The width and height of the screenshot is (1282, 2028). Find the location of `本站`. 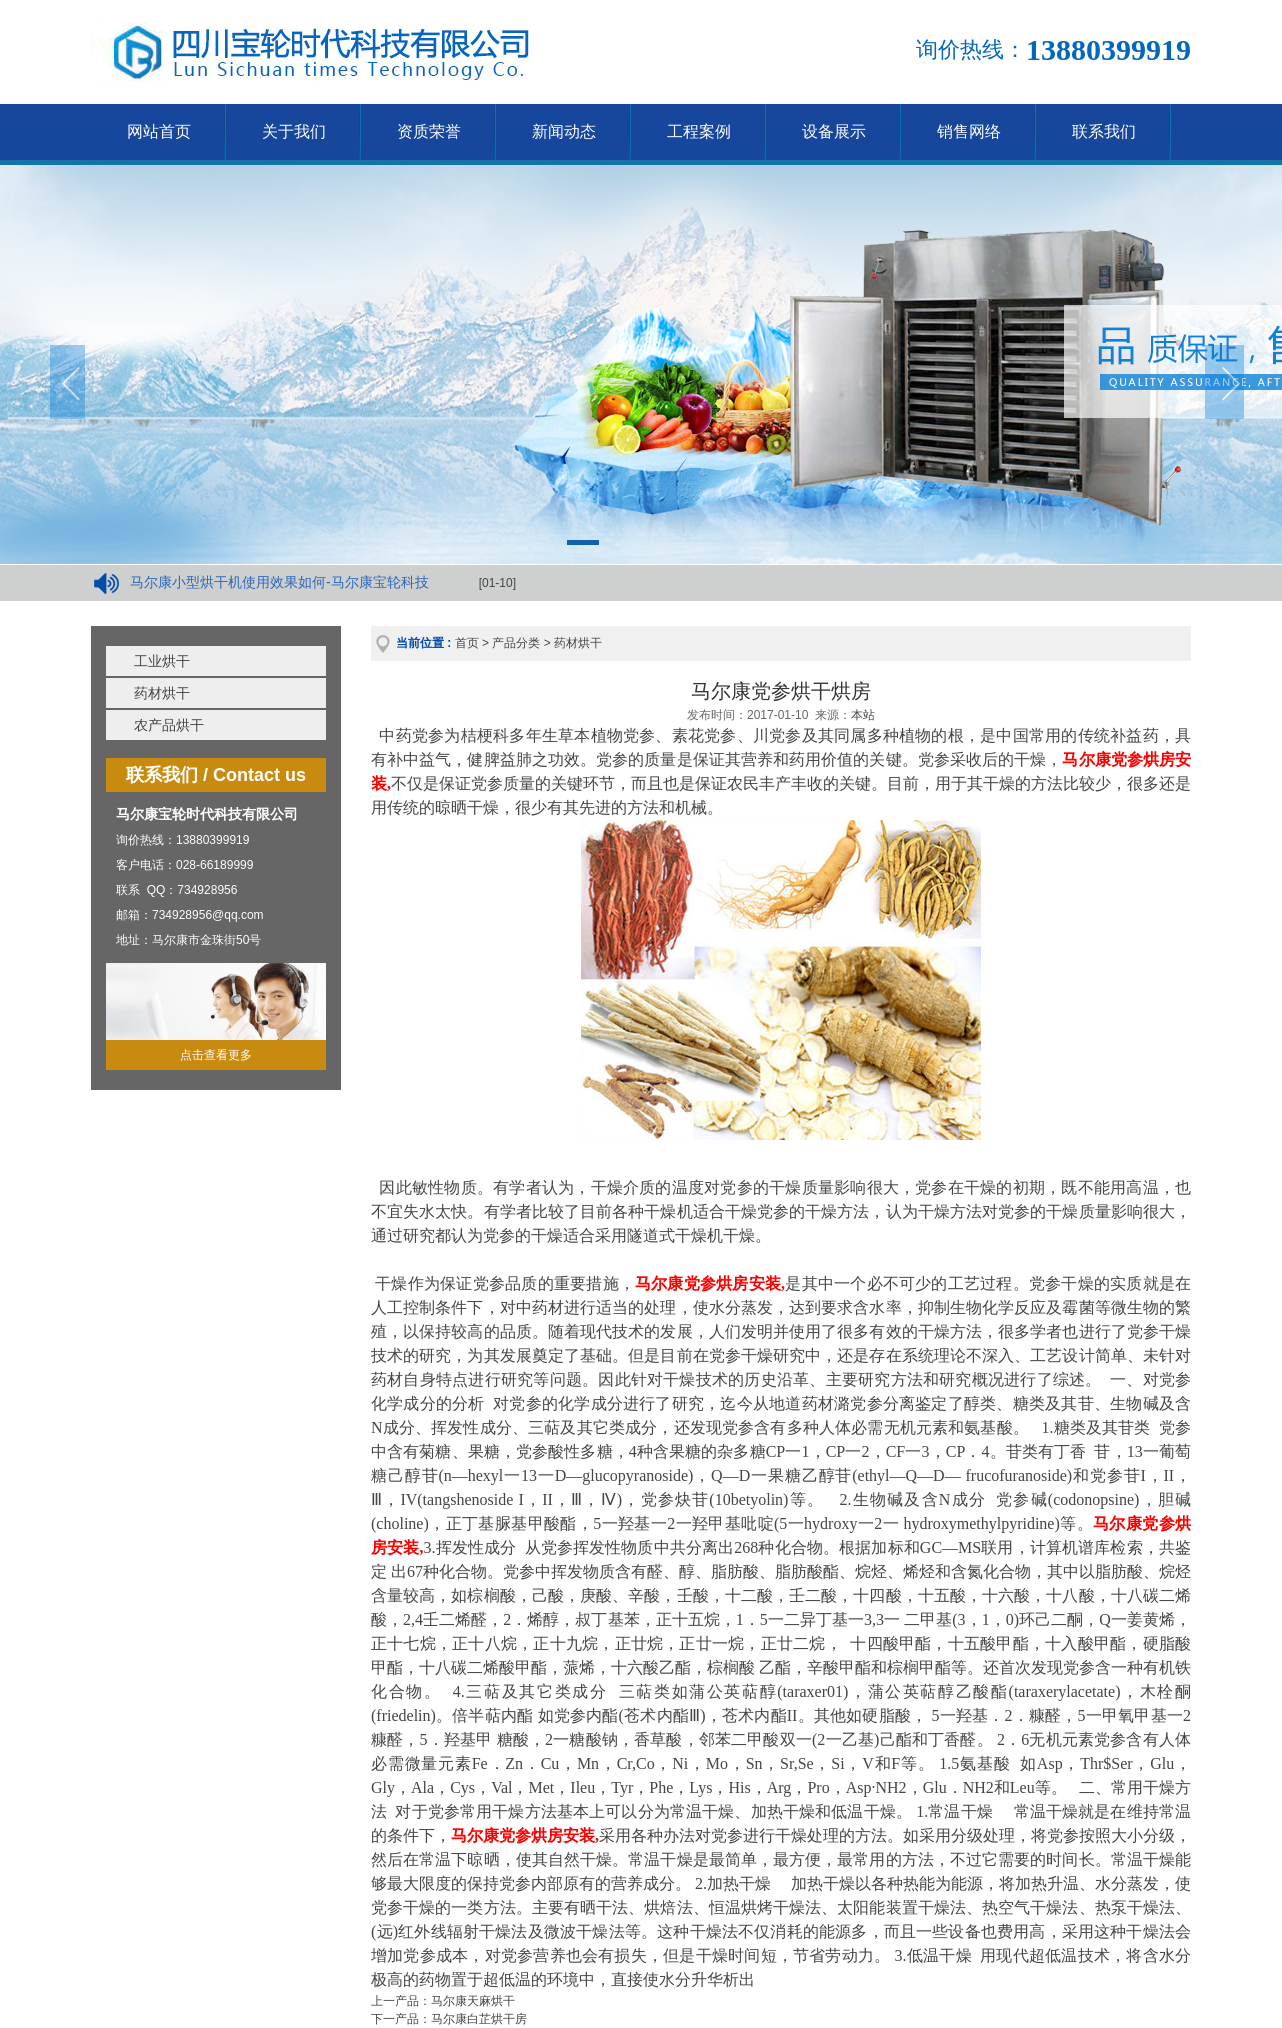

本站 is located at coordinates (863, 715).